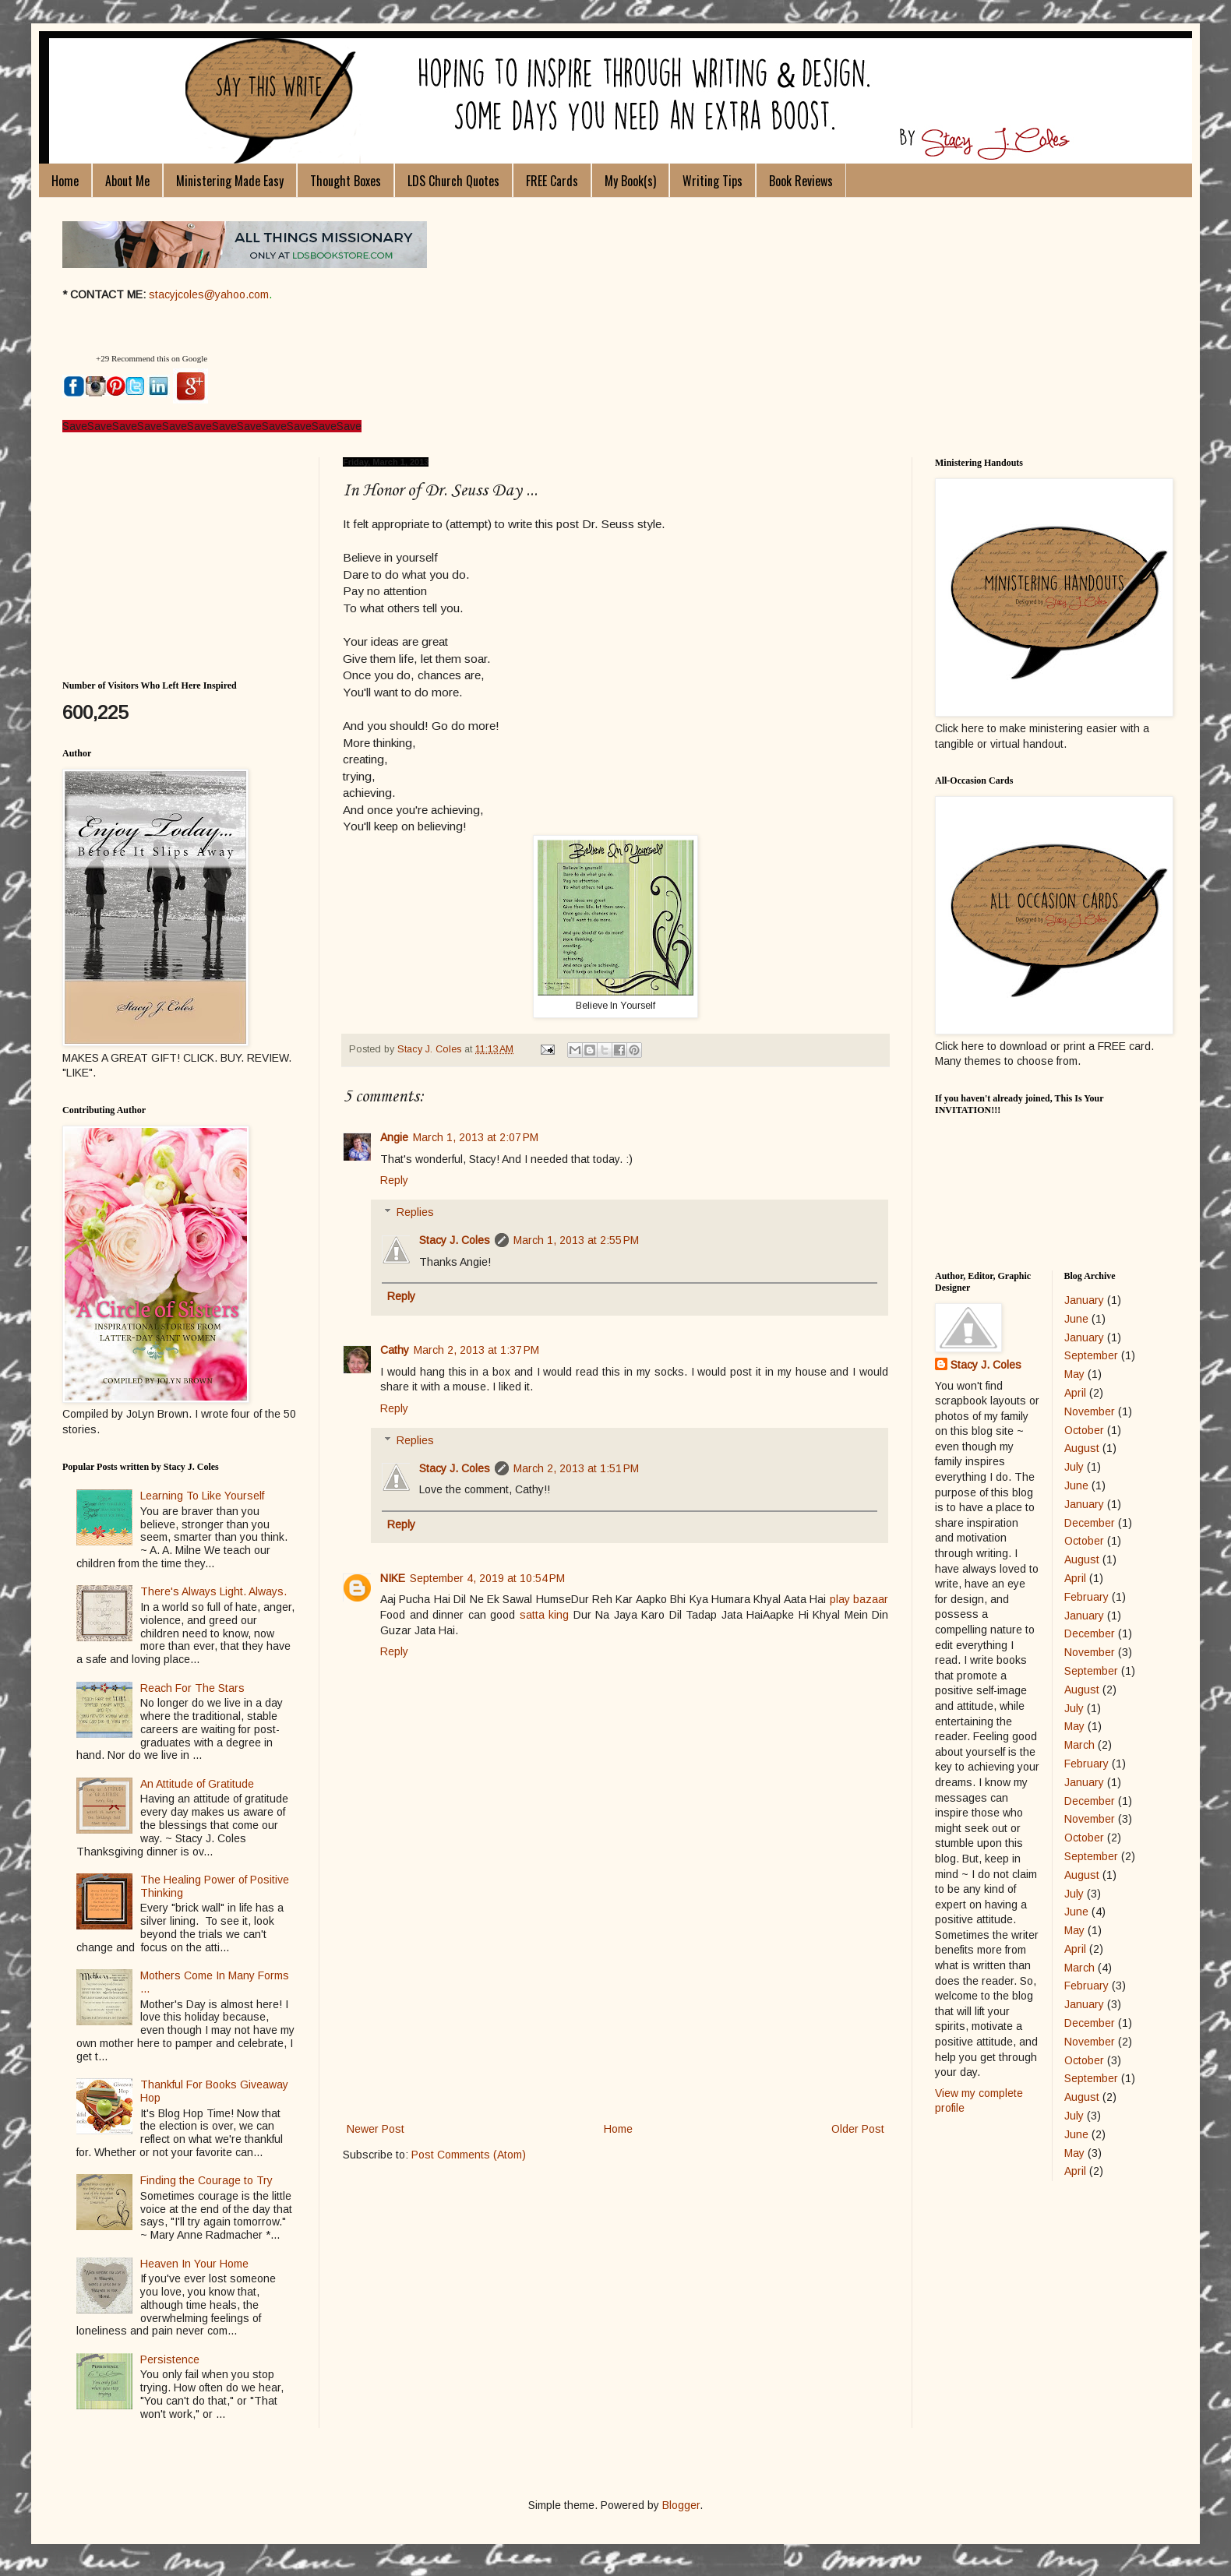 This screenshot has height=2576, width=1231. Describe the element at coordinates (1091, 1355) in the screenshot. I see `September` at that location.